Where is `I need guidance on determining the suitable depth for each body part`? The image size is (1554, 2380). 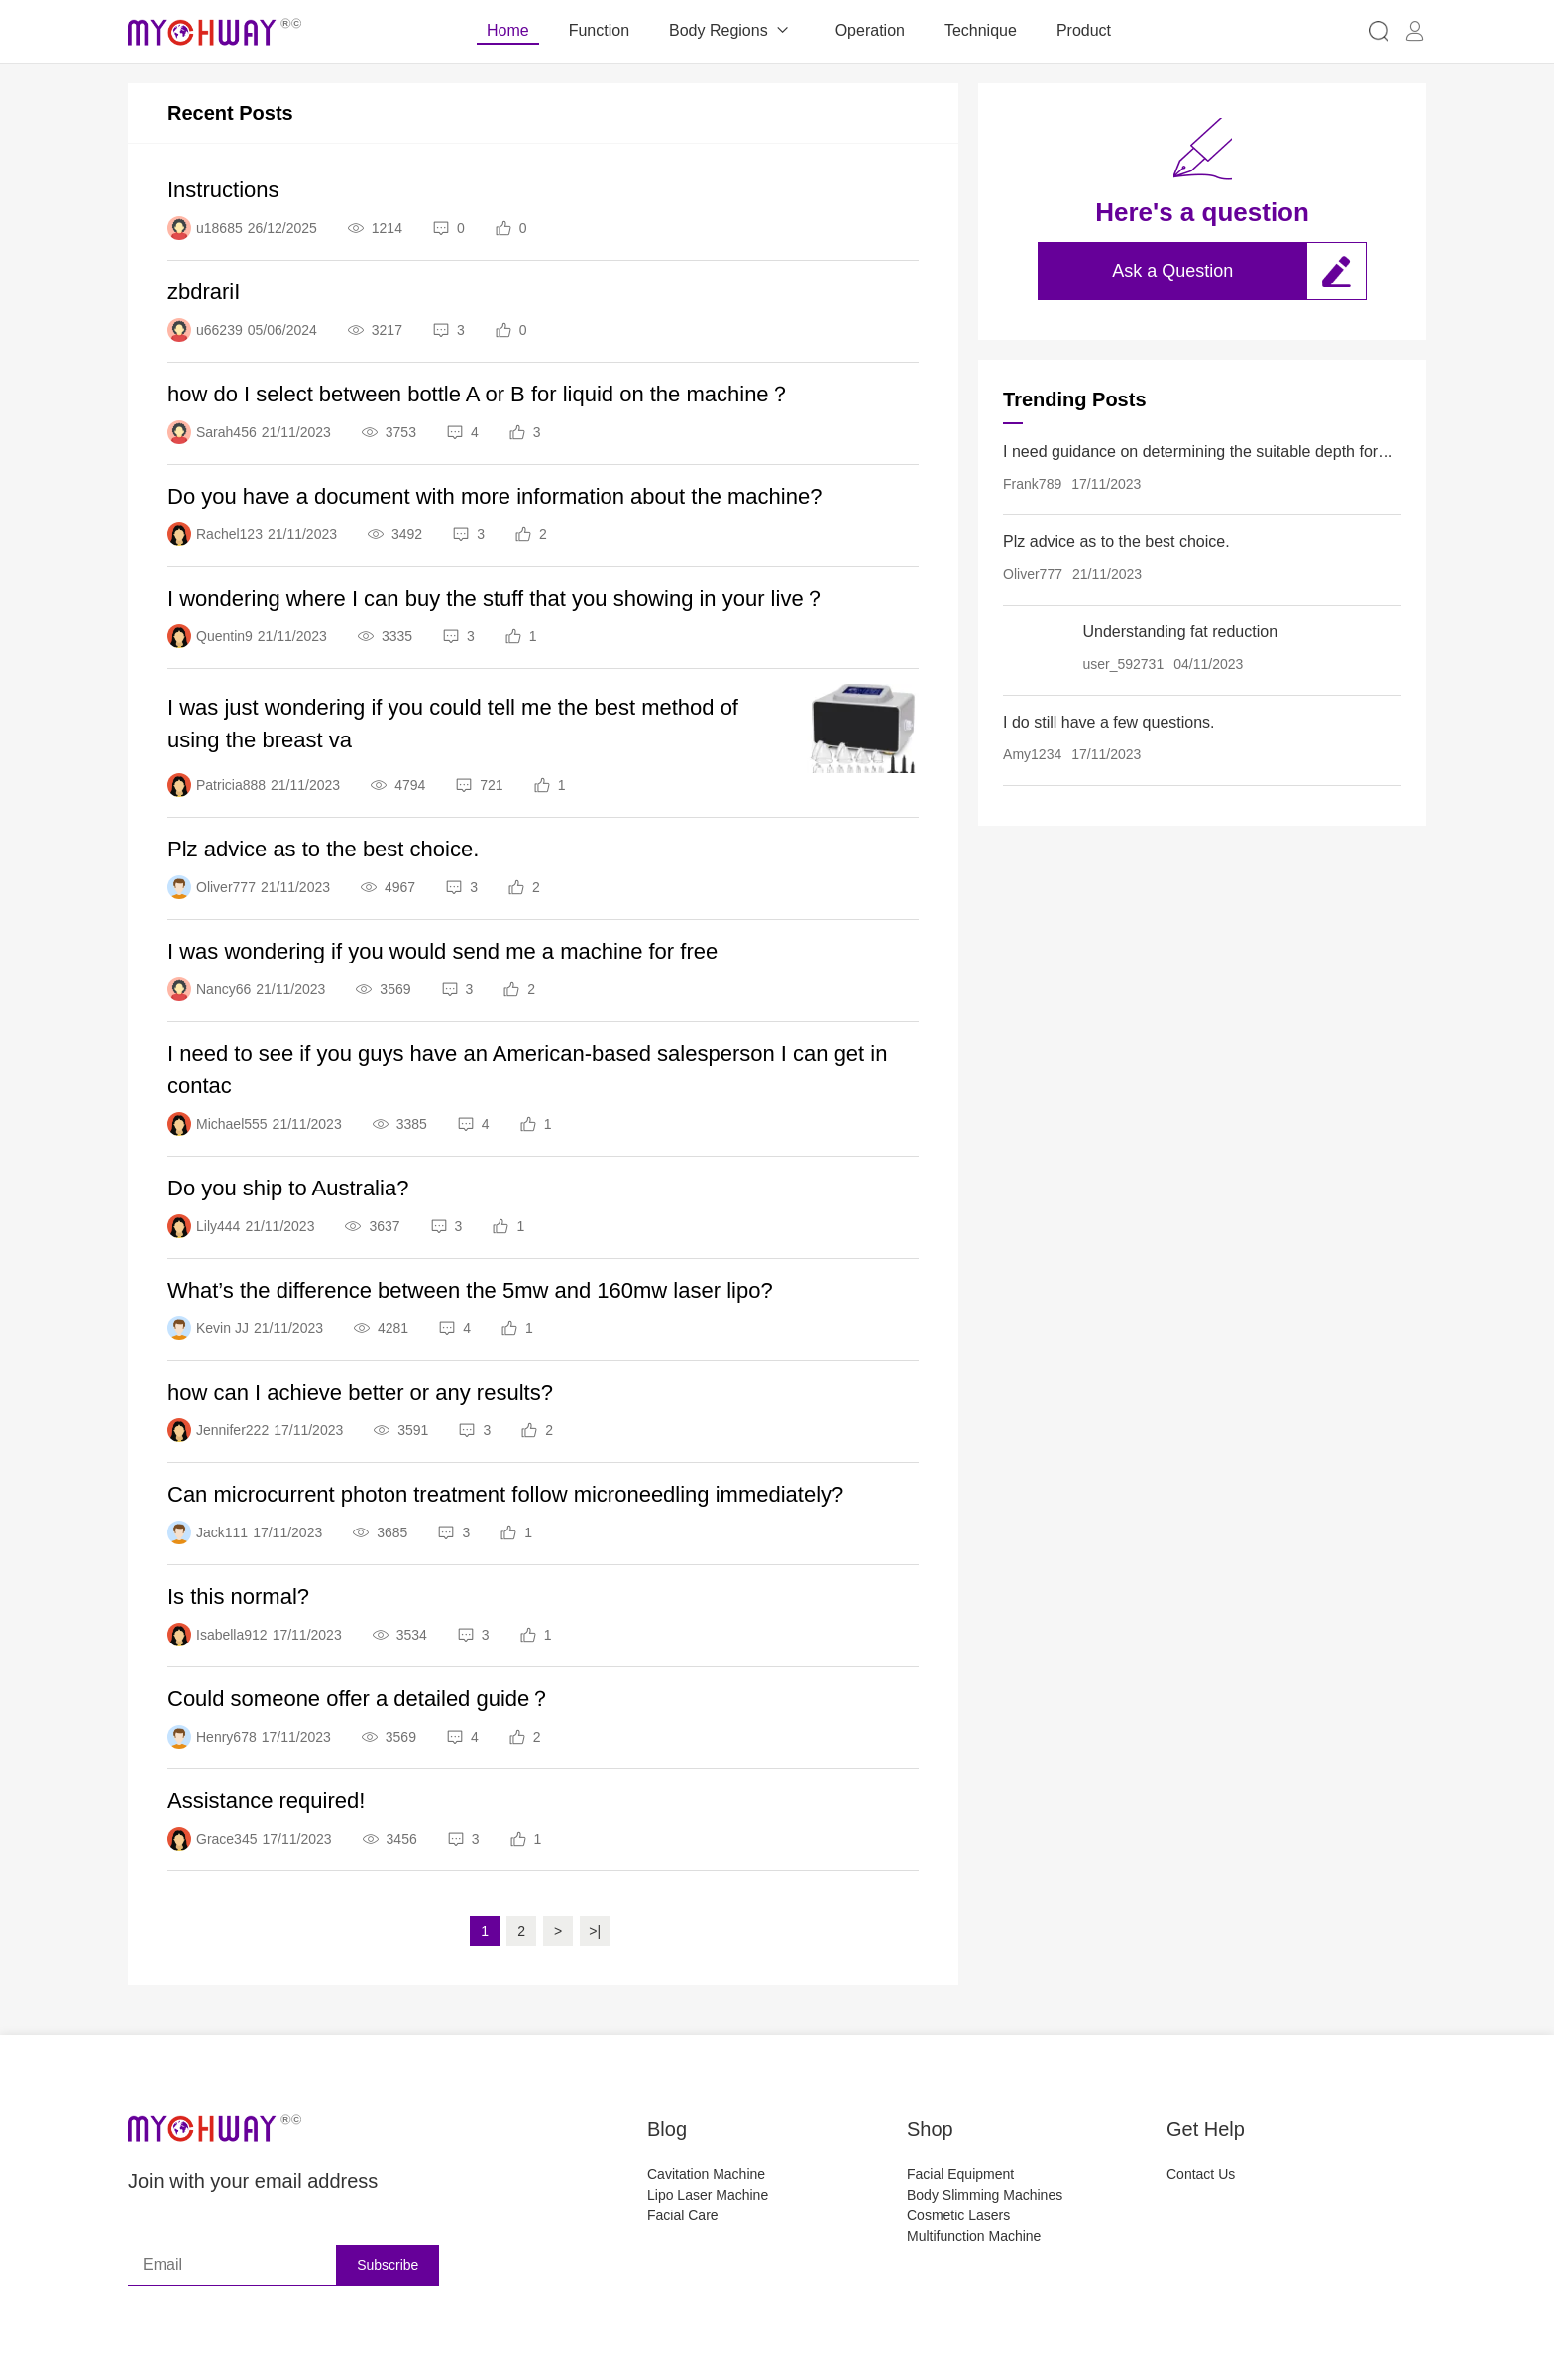 I need guidance on determining the suitable depth for each body part is located at coordinates (1190, 453).